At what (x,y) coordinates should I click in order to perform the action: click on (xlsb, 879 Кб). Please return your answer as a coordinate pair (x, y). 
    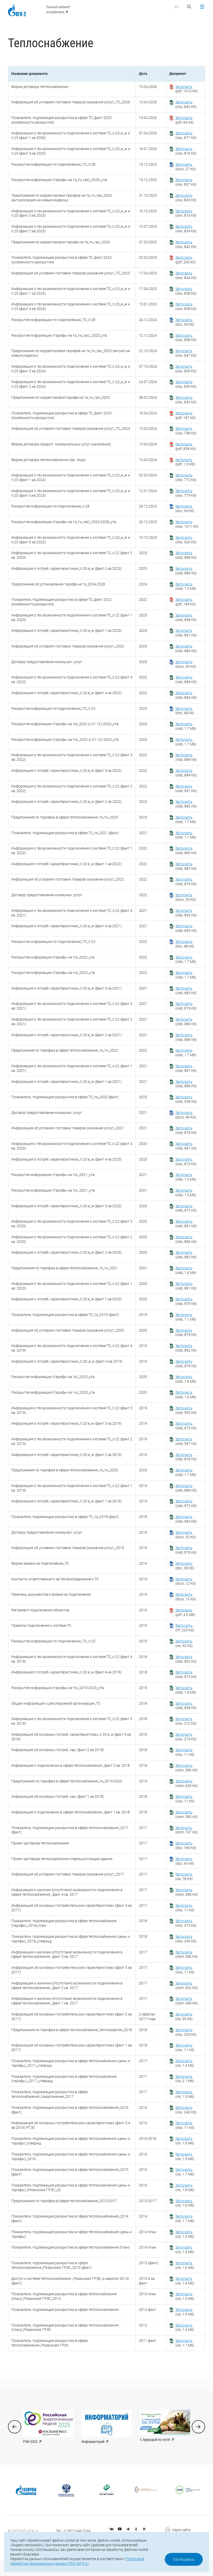
    Looking at the image, I should click on (186, 887).